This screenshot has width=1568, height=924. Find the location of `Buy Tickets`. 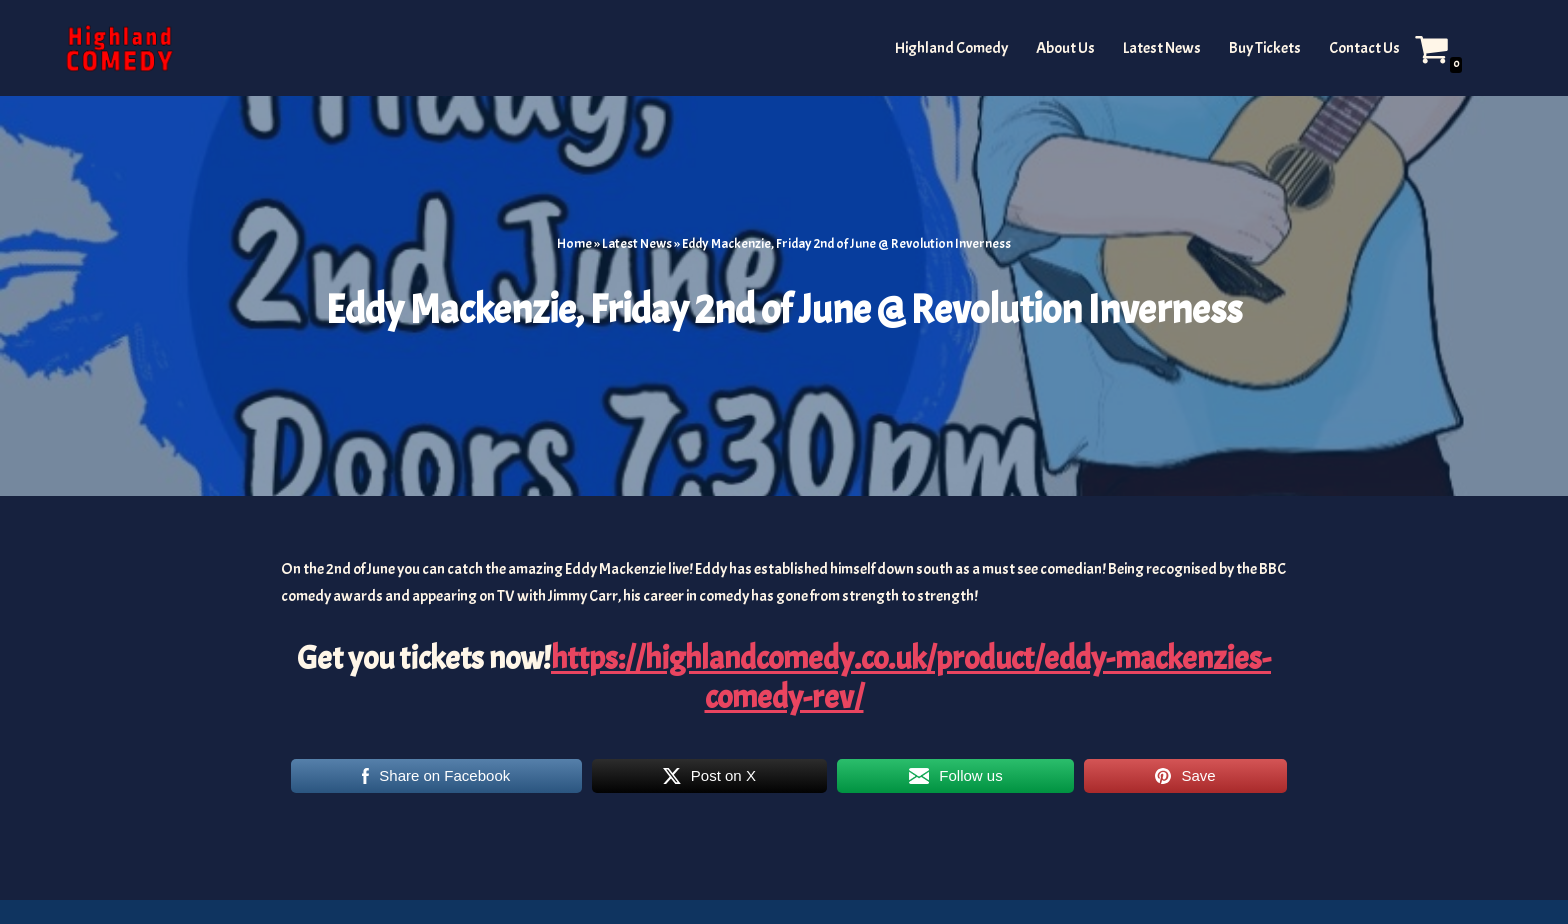

Buy Tickets is located at coordinates (1265, 48).